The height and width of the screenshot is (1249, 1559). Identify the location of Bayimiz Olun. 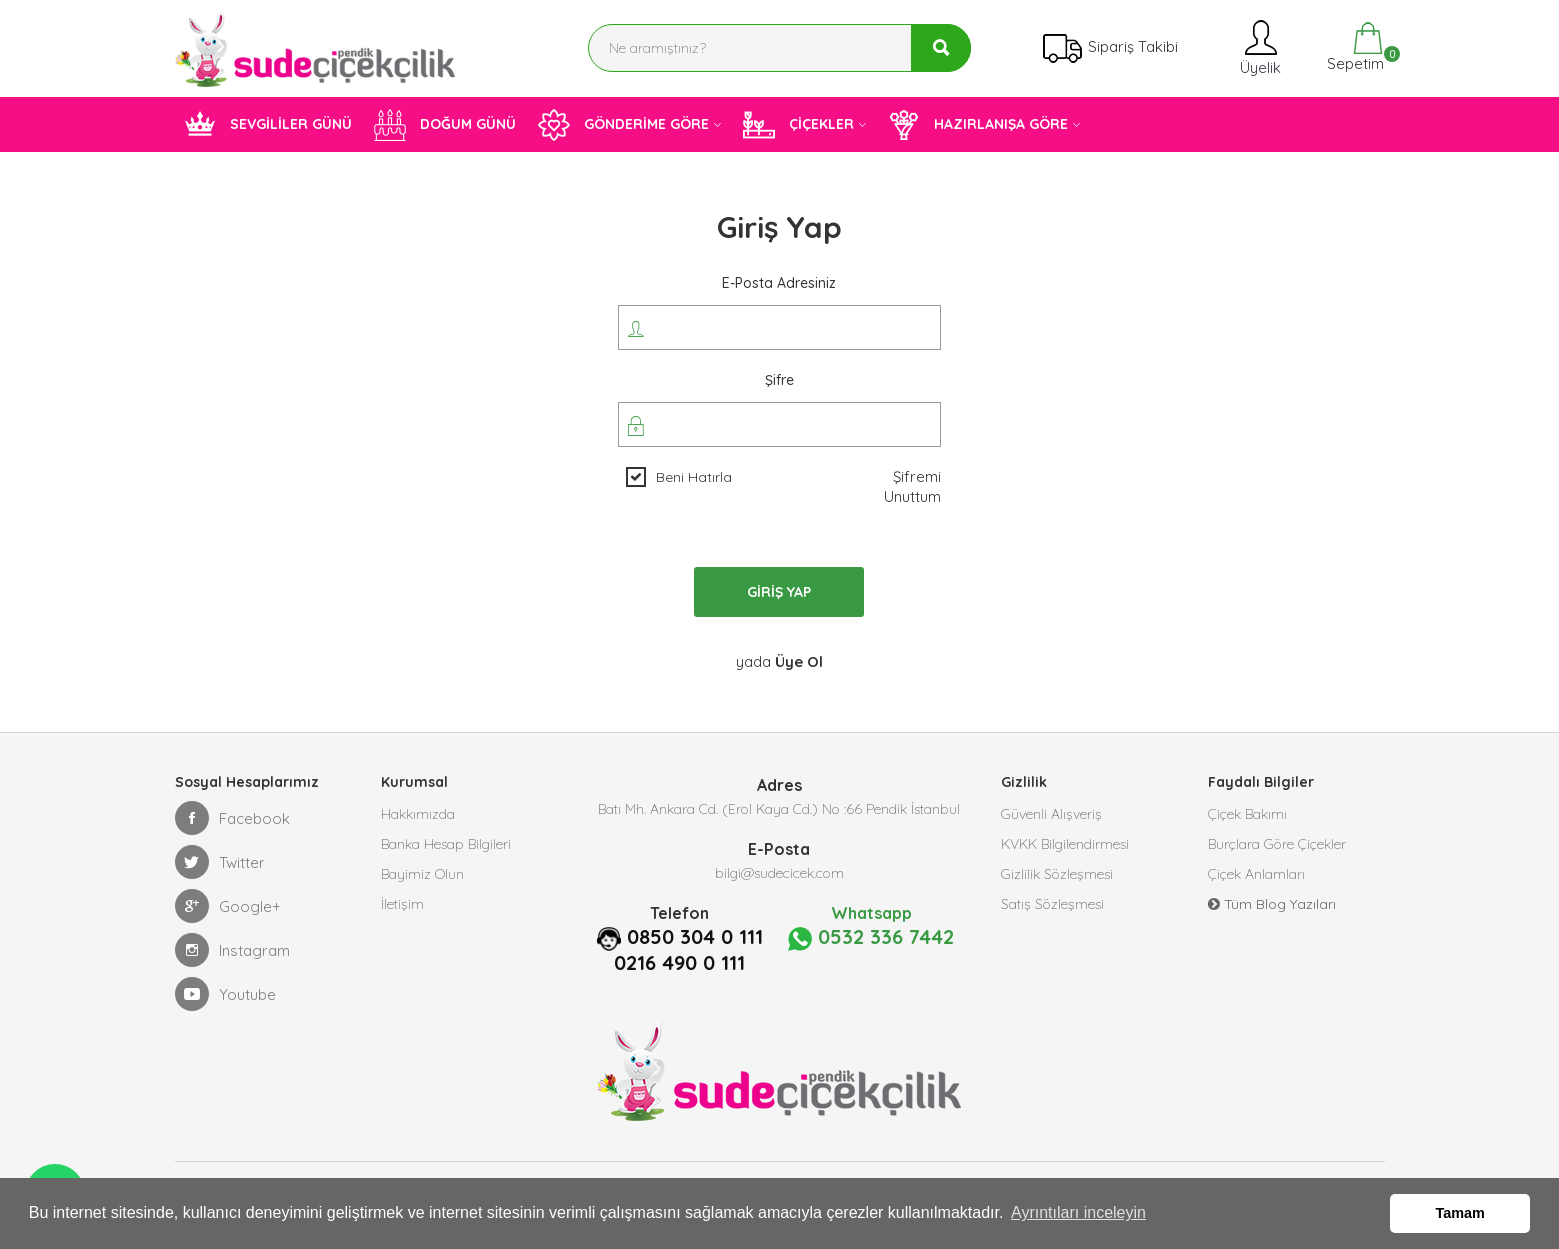
(422, 874).